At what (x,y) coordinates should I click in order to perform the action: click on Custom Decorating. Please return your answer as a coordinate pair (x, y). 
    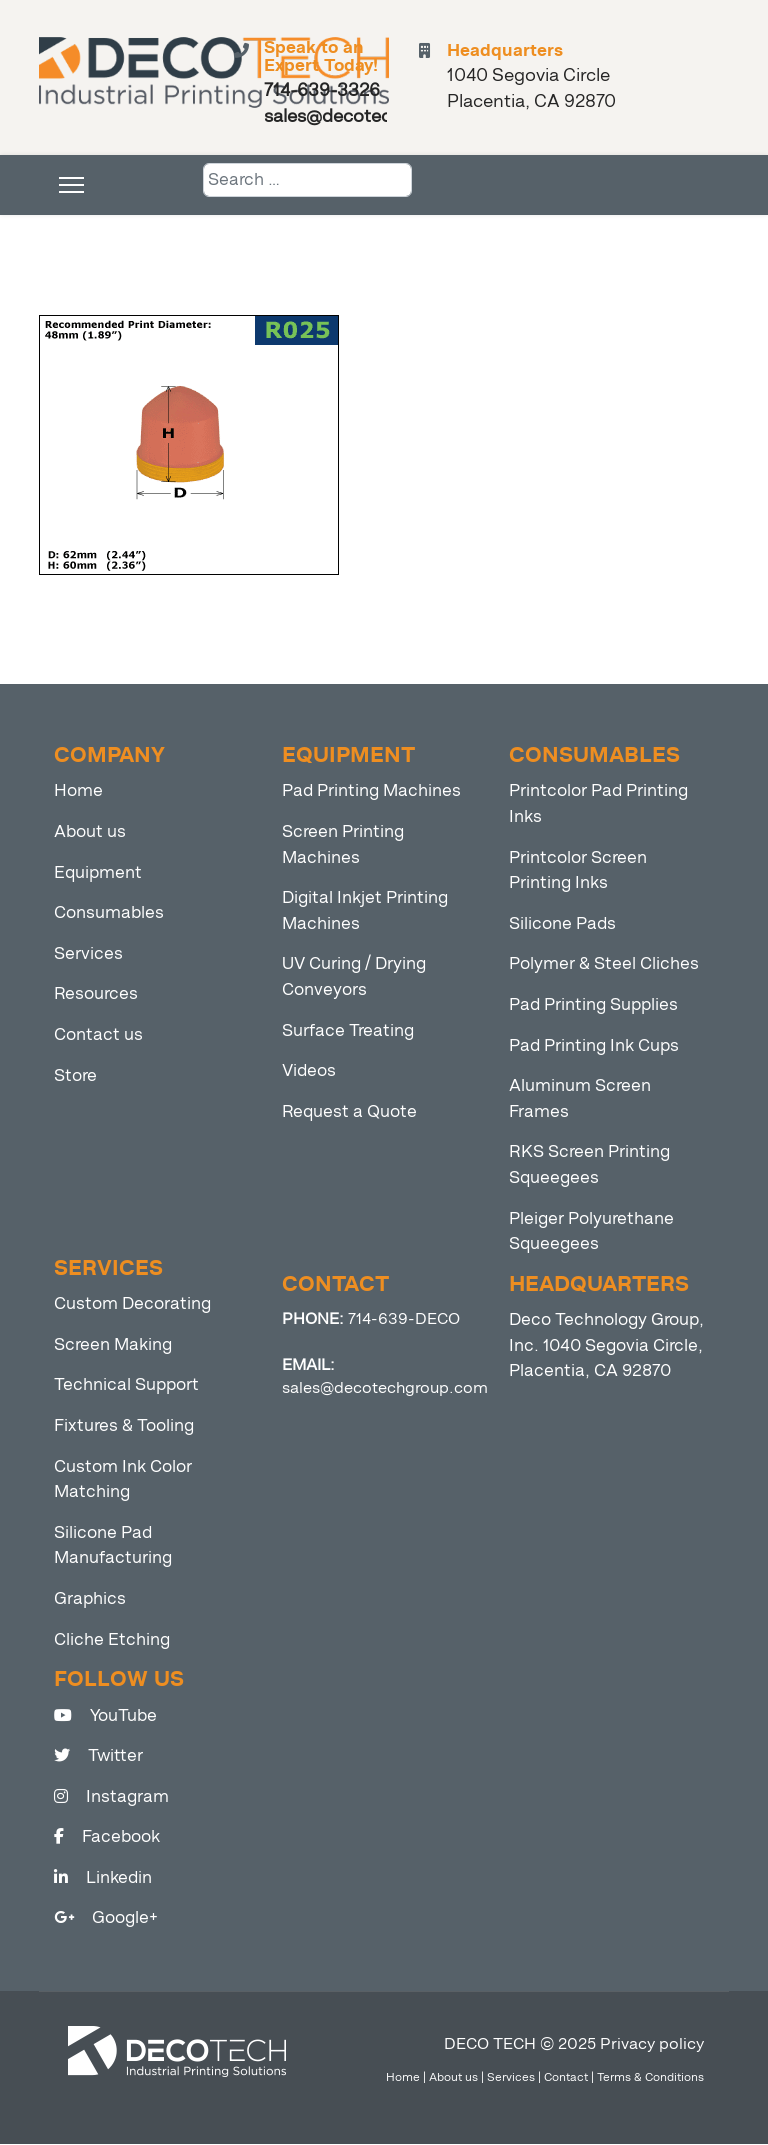
    Looking at the image, I should click on (132, 1304).